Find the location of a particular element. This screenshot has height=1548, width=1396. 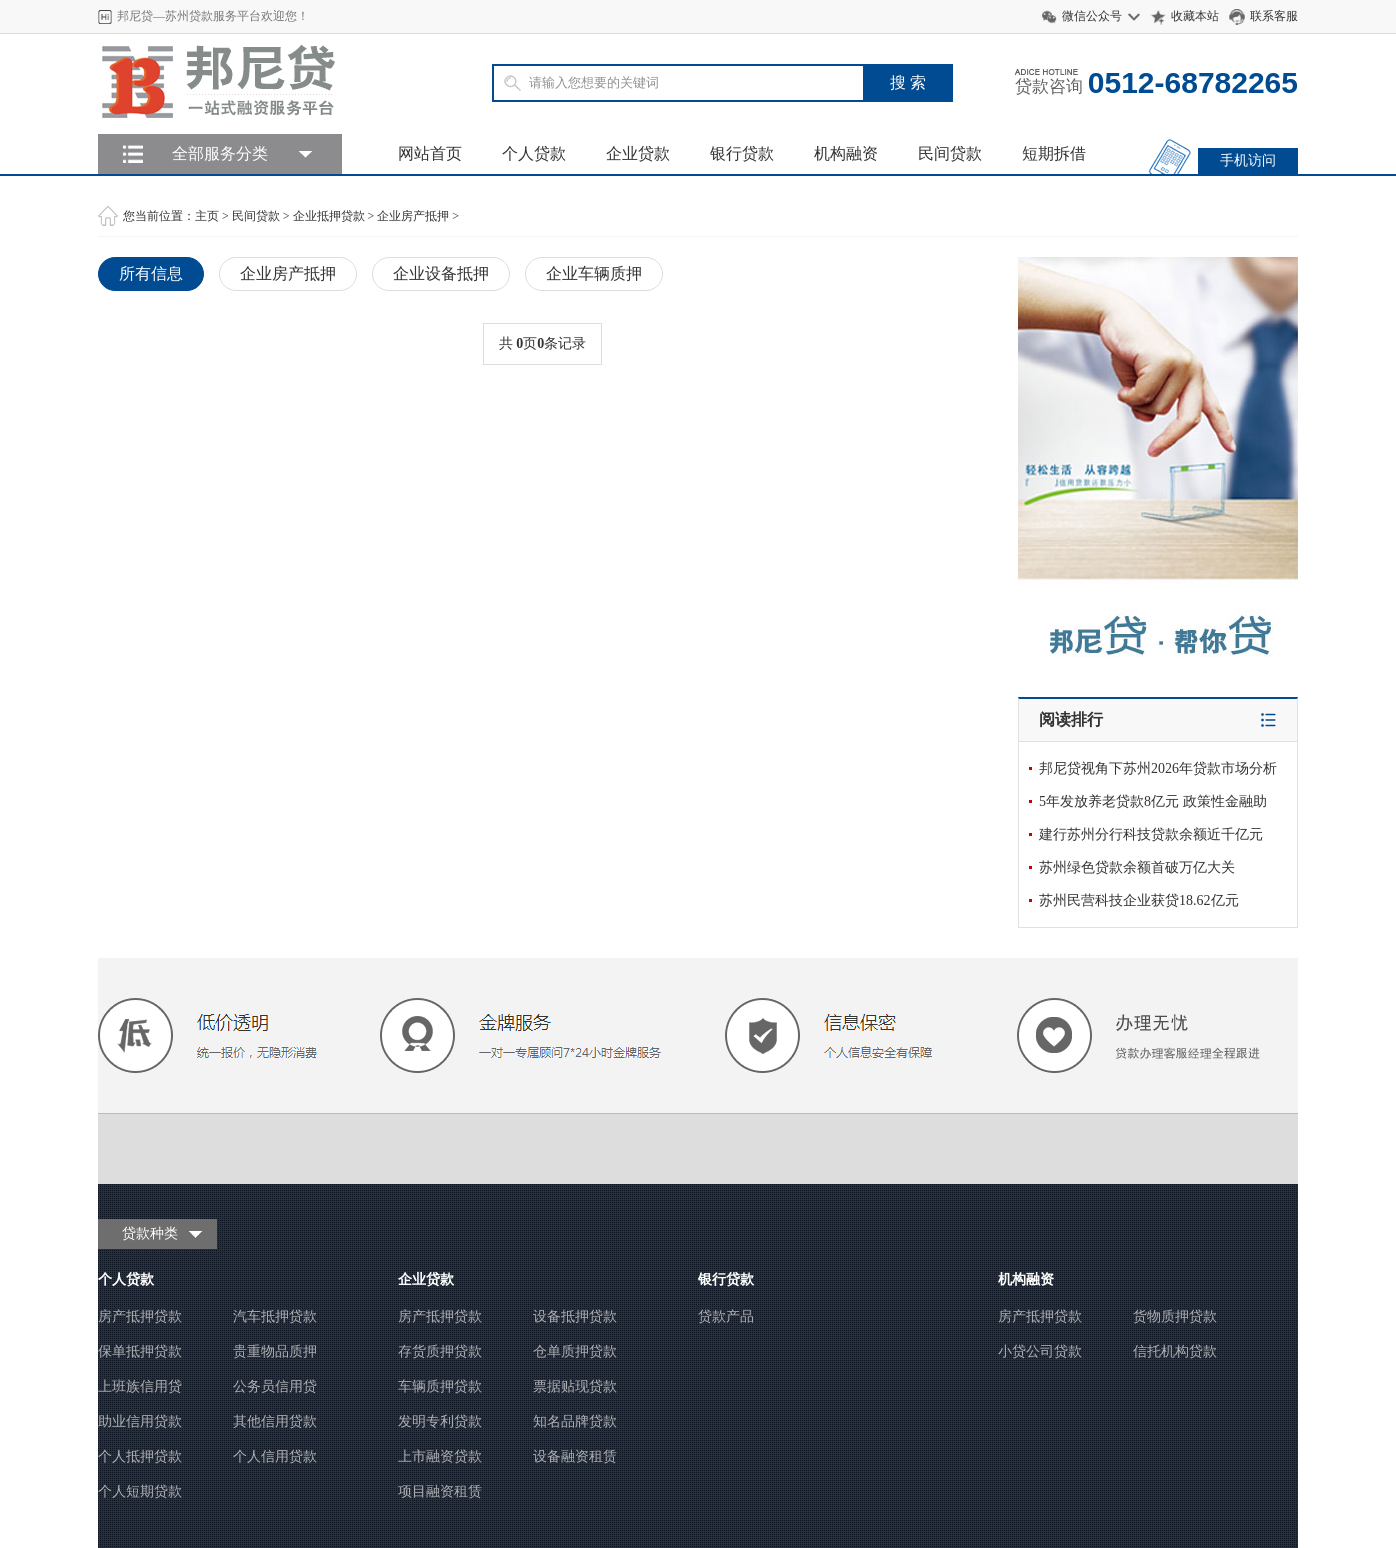

货物质押贷款 is located at coordinates (1175, 1316).